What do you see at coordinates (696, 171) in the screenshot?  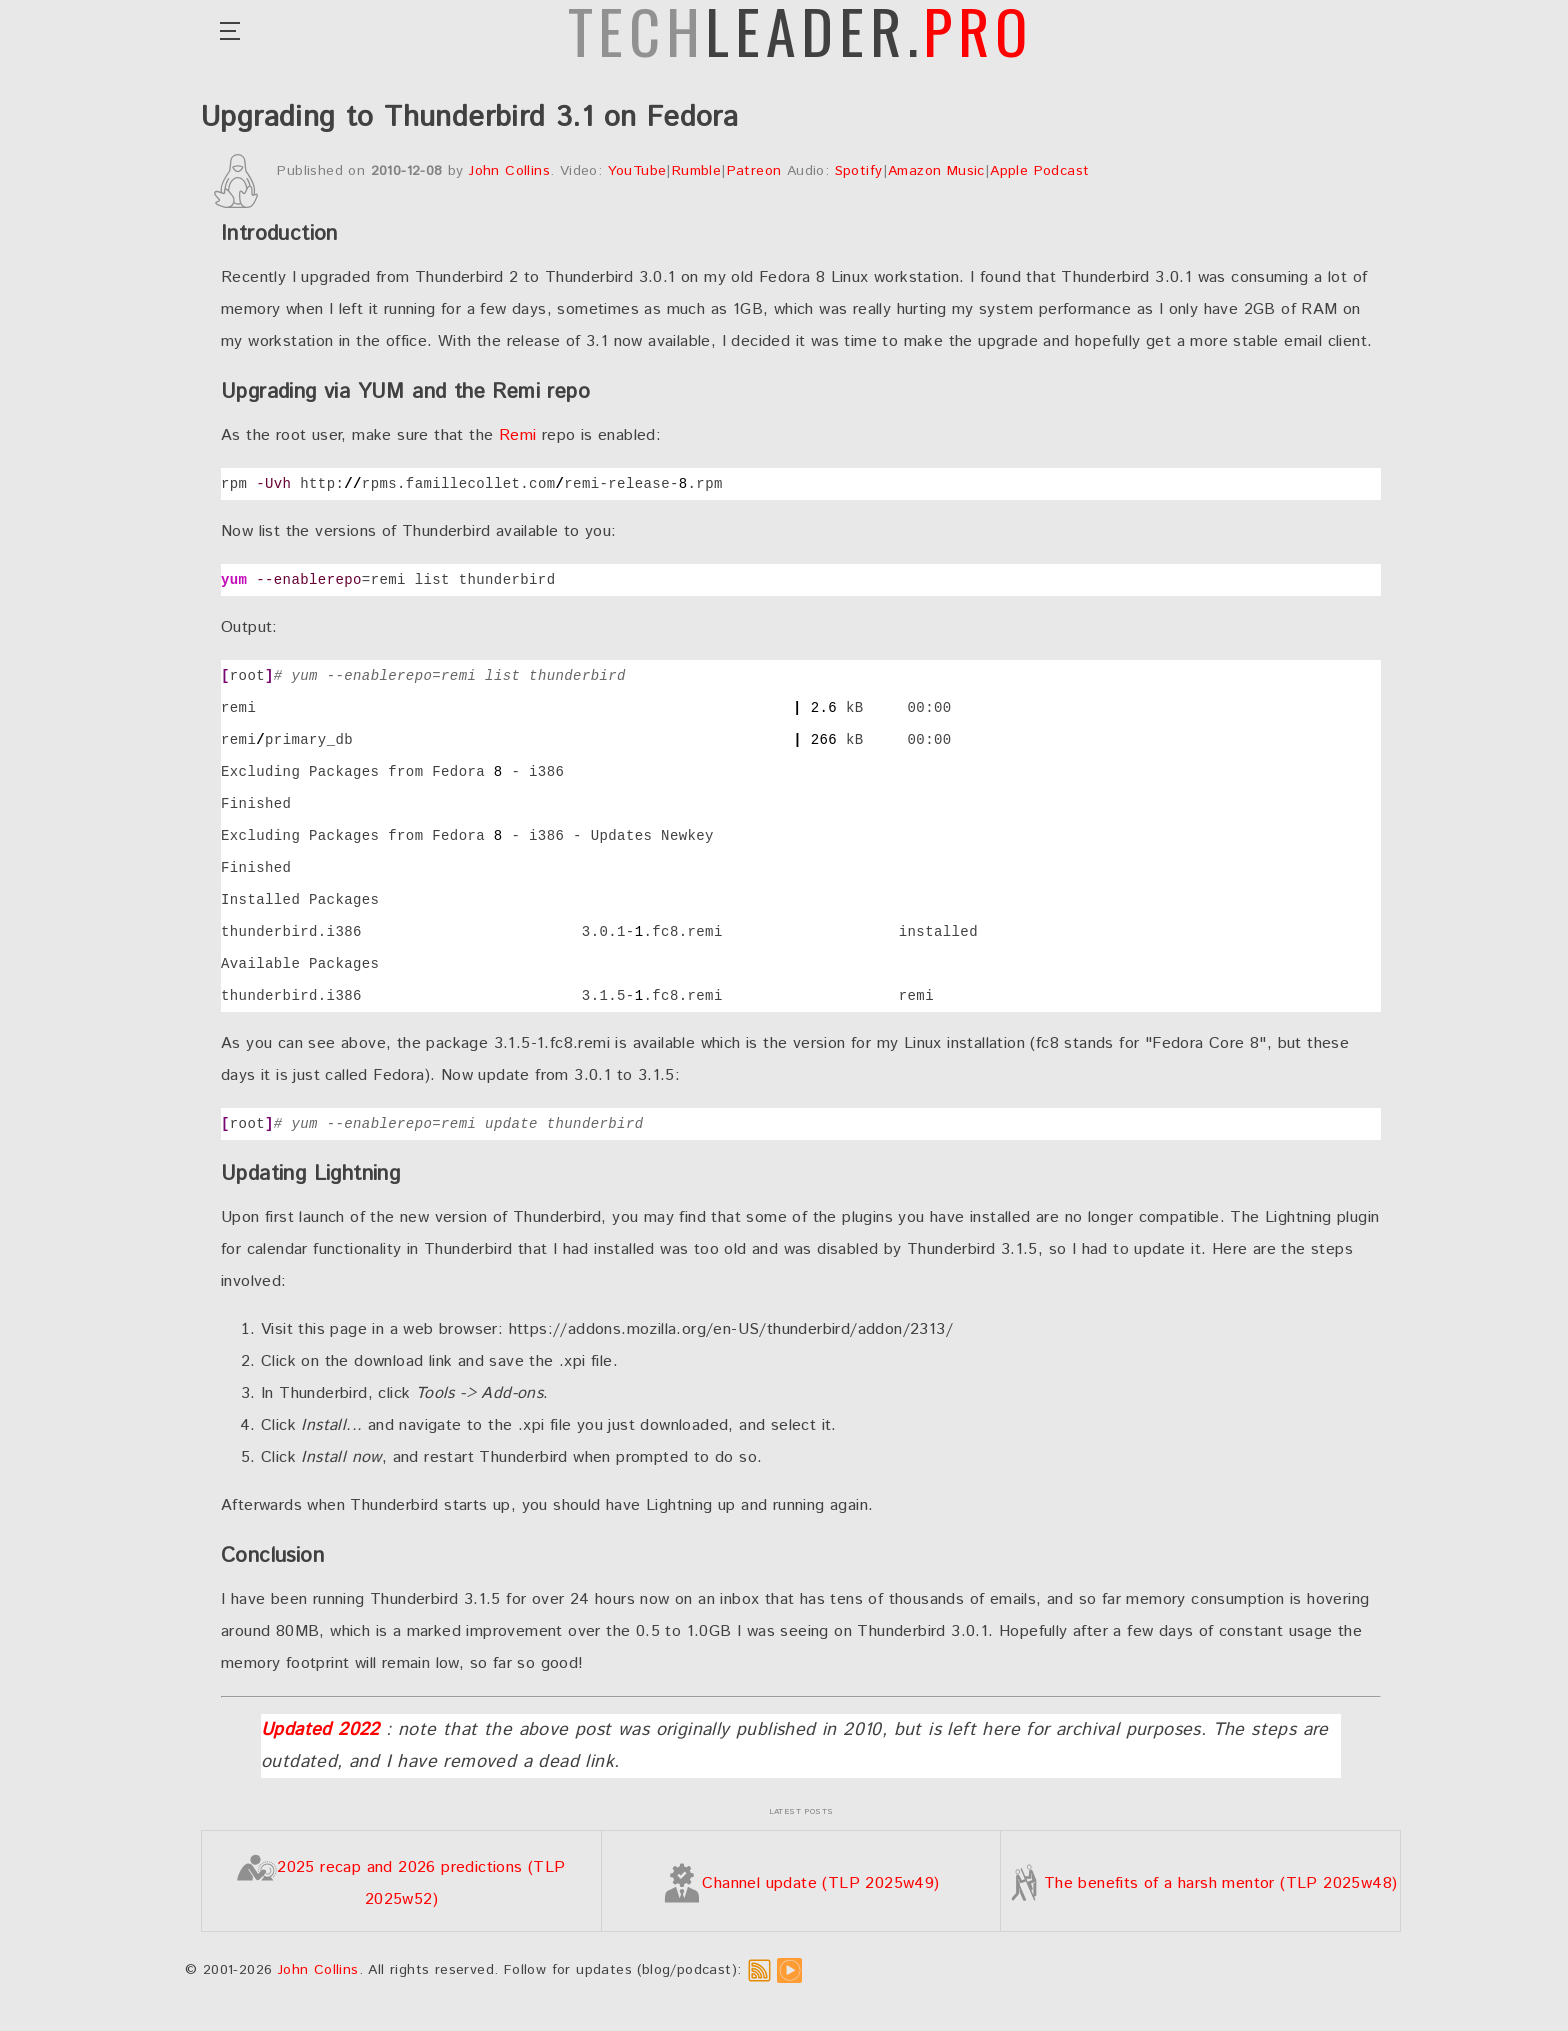 I see `Rumble` at bounding box center [696, 171].